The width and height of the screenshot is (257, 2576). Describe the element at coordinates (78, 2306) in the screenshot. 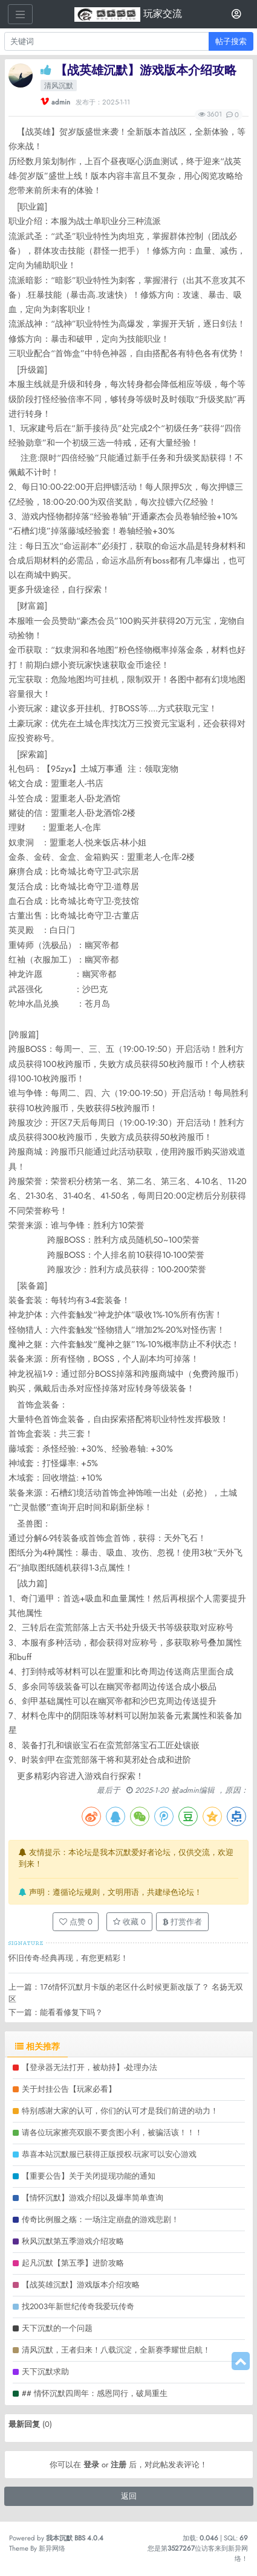

I see `找2003年新世纪传奇我爱玩传奇` at that location.